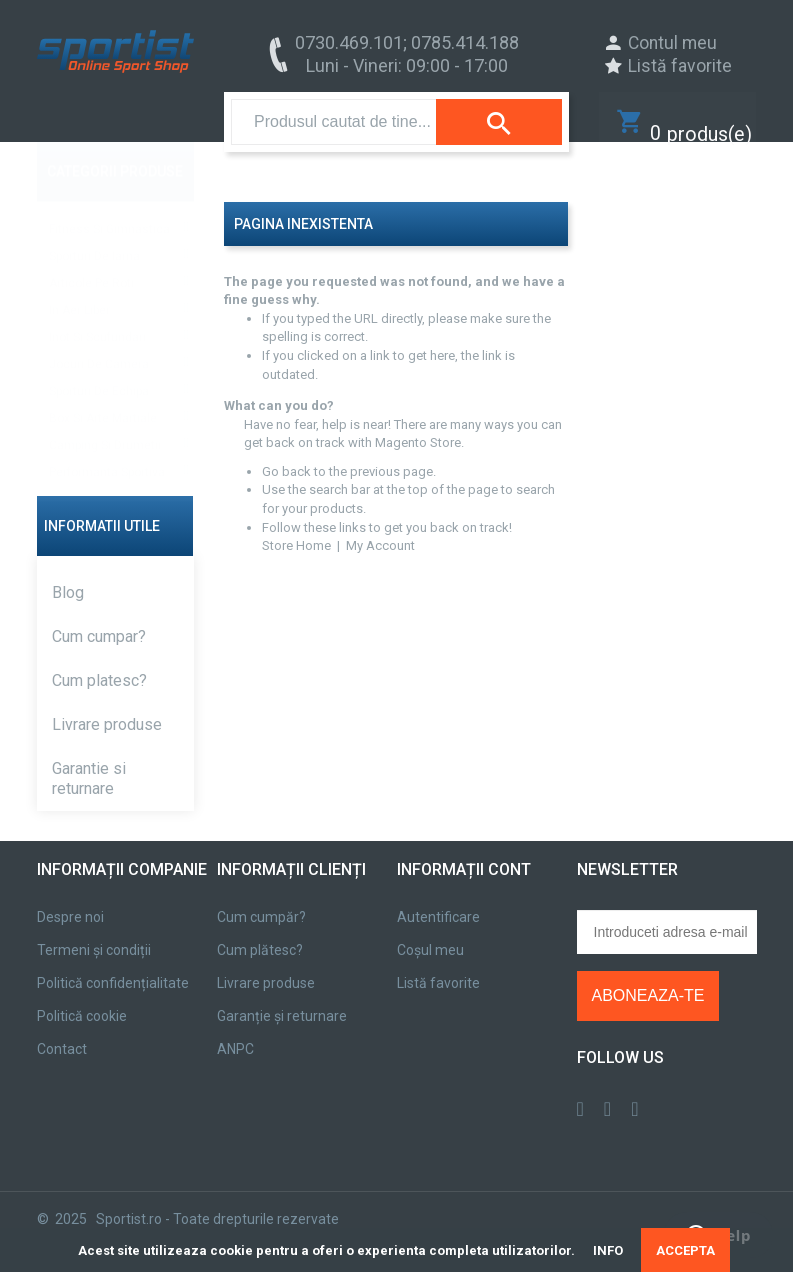  I want to click on Go back, so click(286, 451).